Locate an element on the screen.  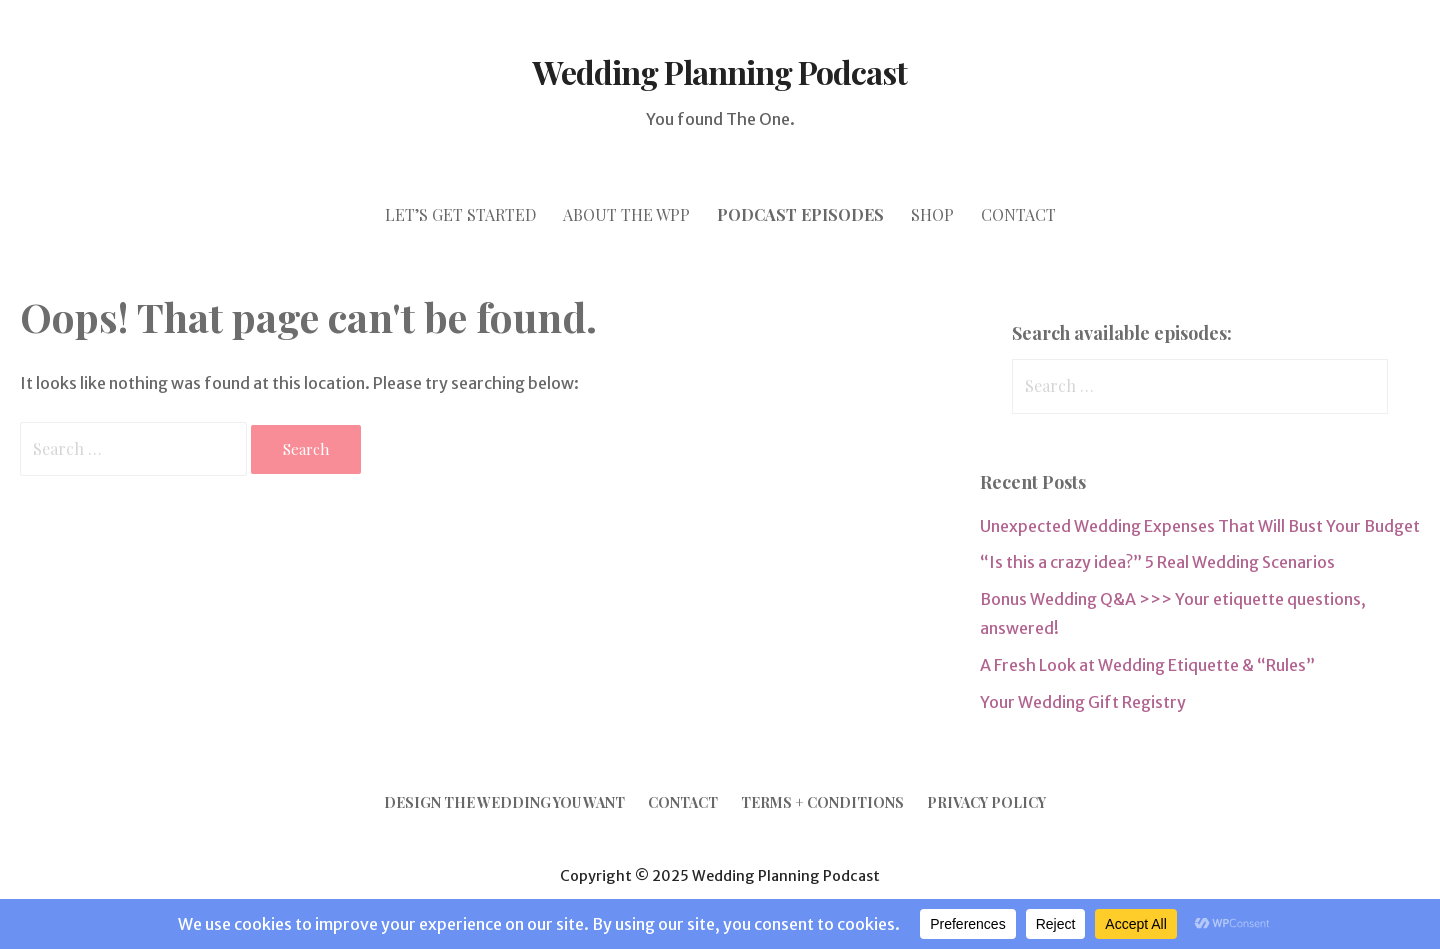
CONTACT is located at coordinates (1018, 214).